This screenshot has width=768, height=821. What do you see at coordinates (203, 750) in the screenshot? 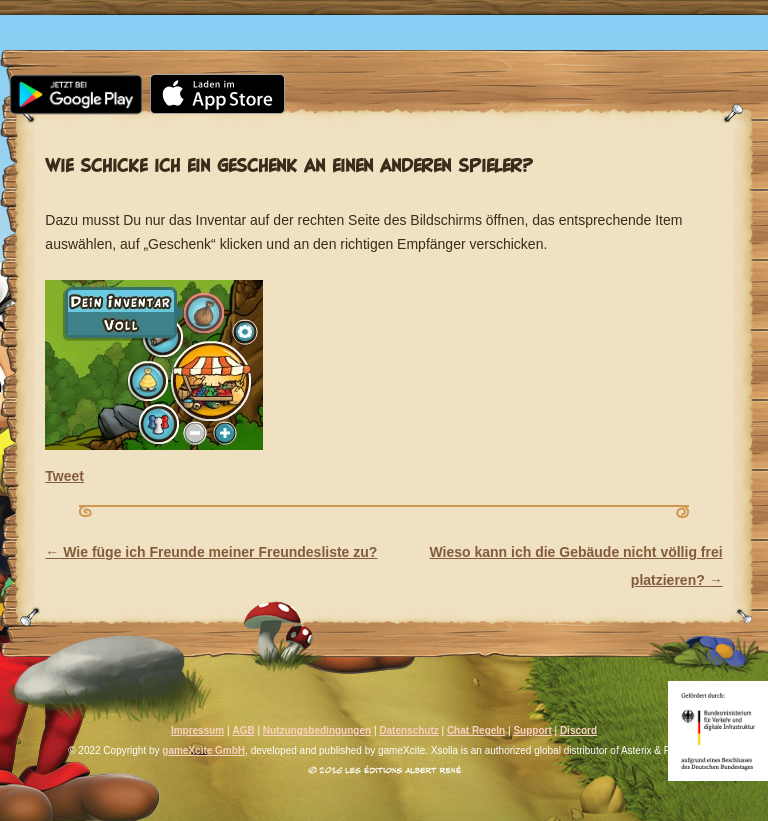
I see `gameXcite GmbH` at bounding box center [203, 750].